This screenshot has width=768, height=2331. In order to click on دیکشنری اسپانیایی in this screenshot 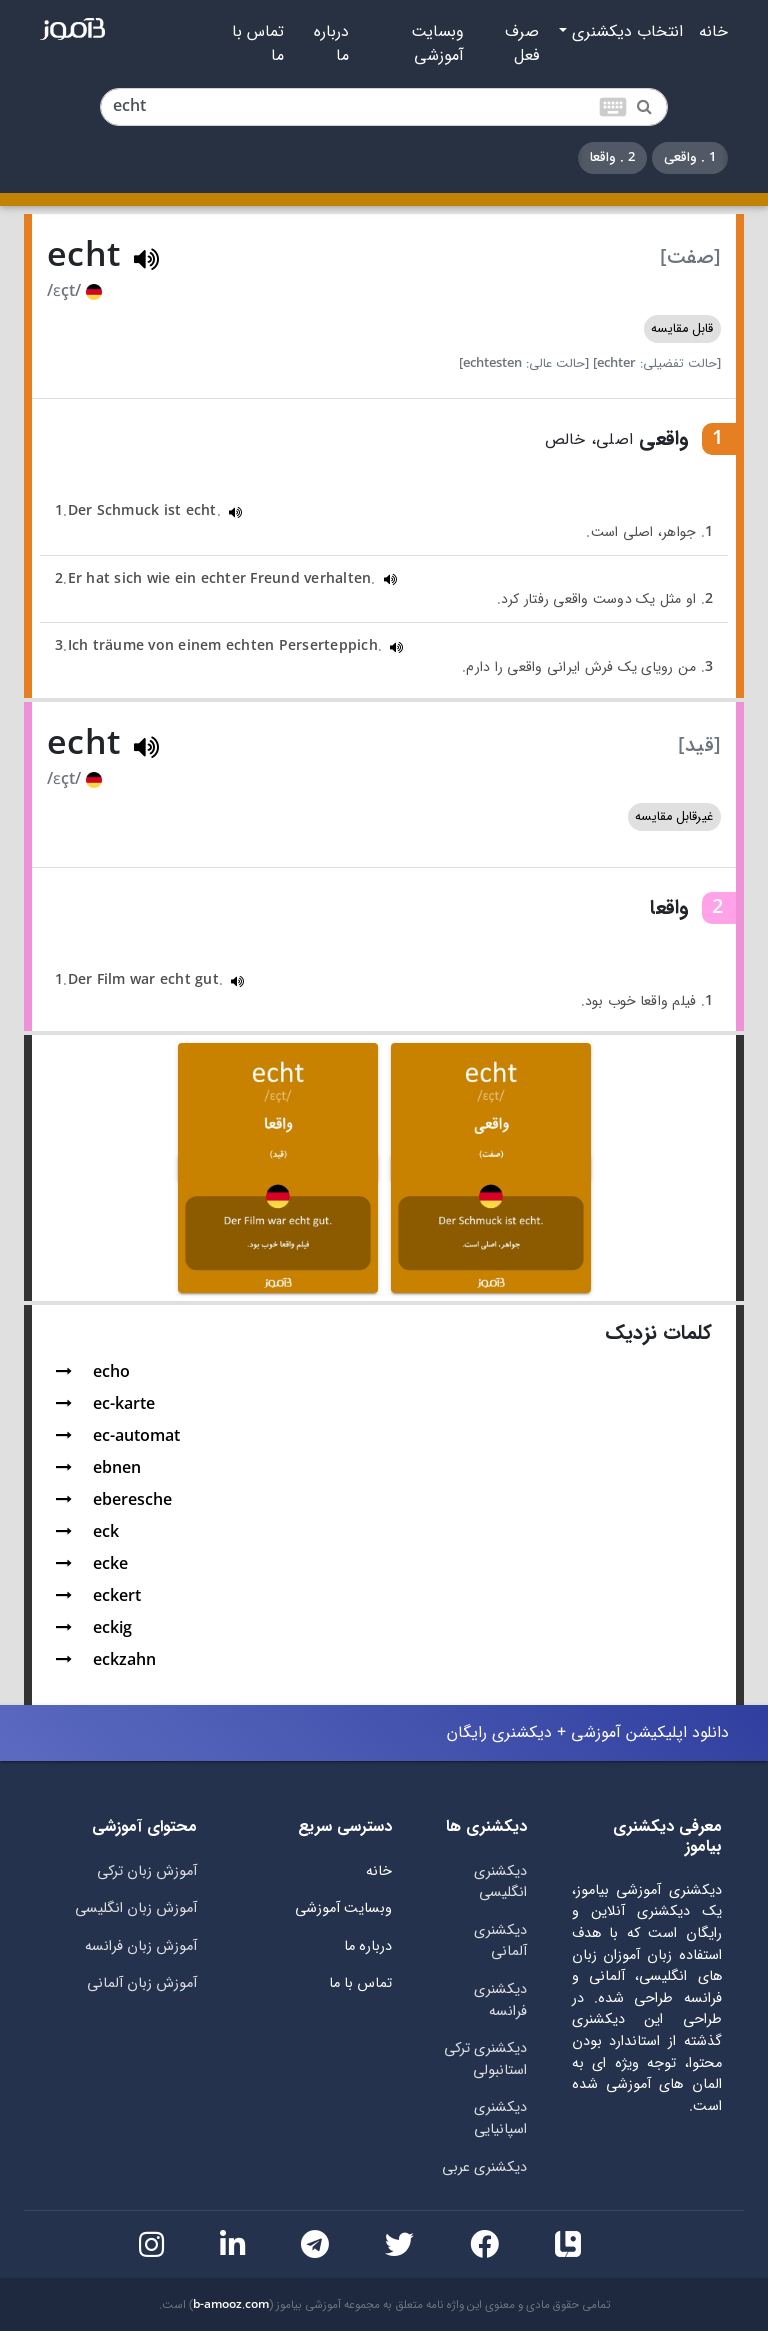, I will do `click(500, 2118)`.